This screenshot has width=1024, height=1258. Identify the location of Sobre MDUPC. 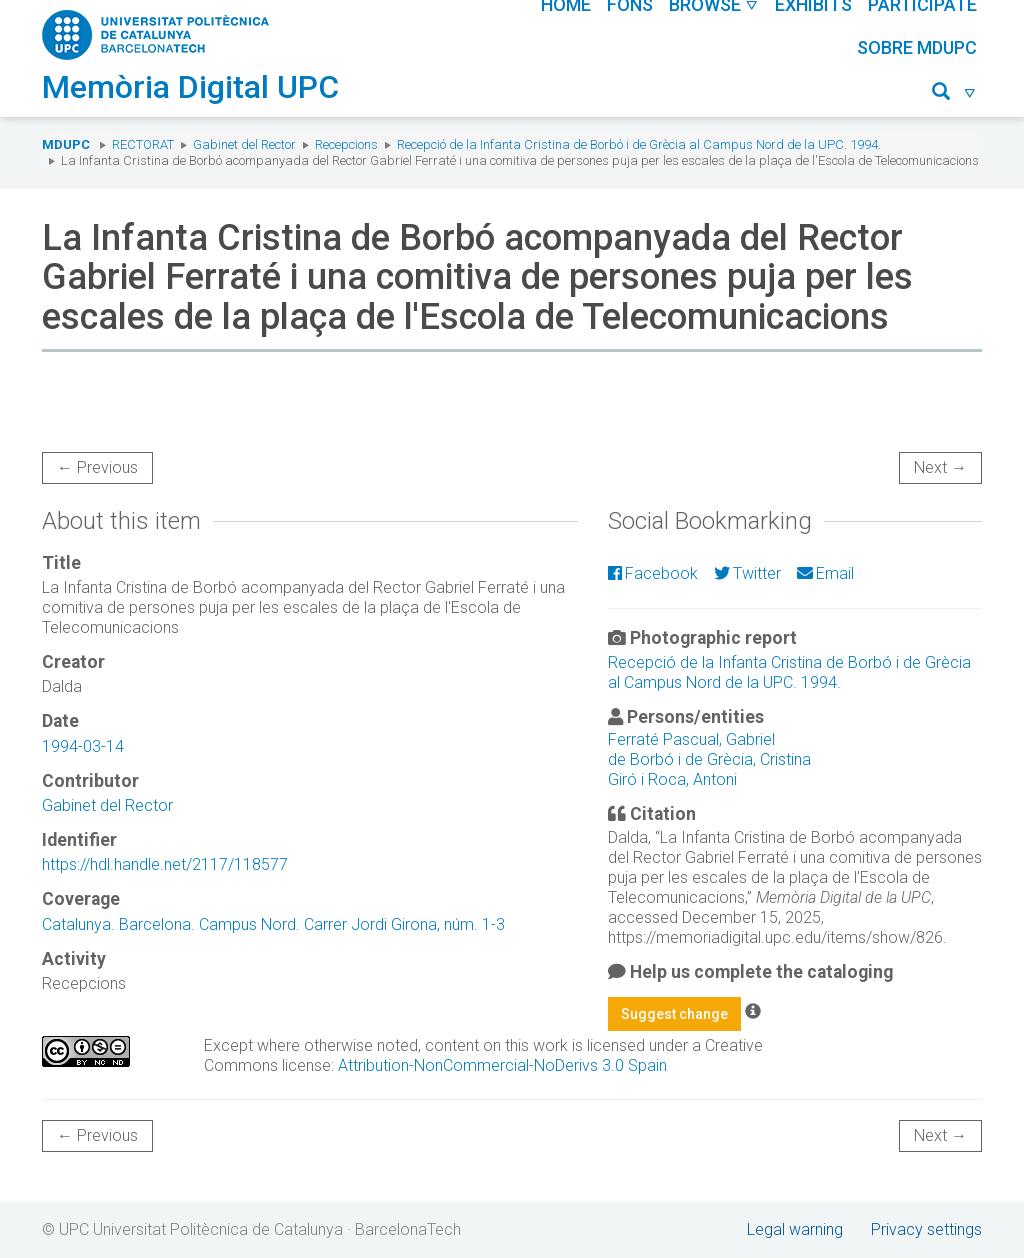
(917, 47).